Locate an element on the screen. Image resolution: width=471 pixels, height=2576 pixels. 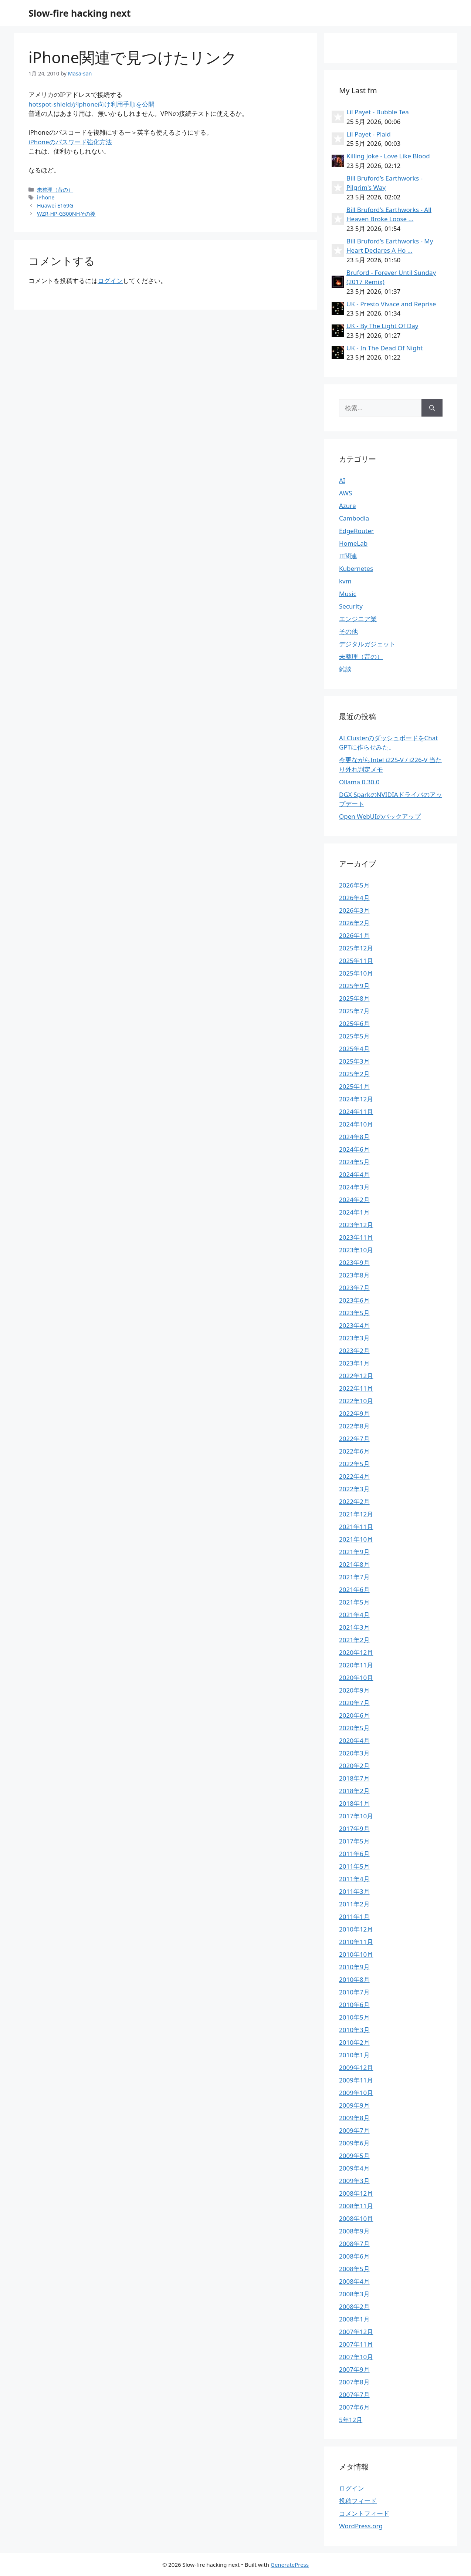
2021年2月 is located at coordinates (354, 1640).